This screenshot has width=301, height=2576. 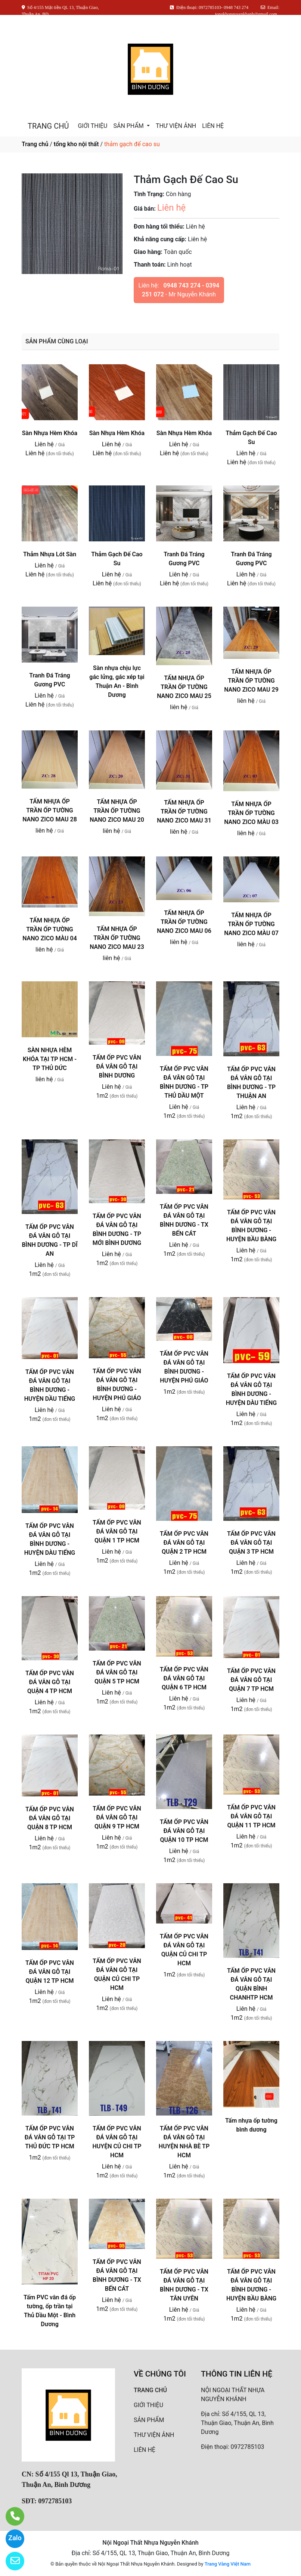 I want to click on LIÊN HỆ, so click(x=213, y=125).